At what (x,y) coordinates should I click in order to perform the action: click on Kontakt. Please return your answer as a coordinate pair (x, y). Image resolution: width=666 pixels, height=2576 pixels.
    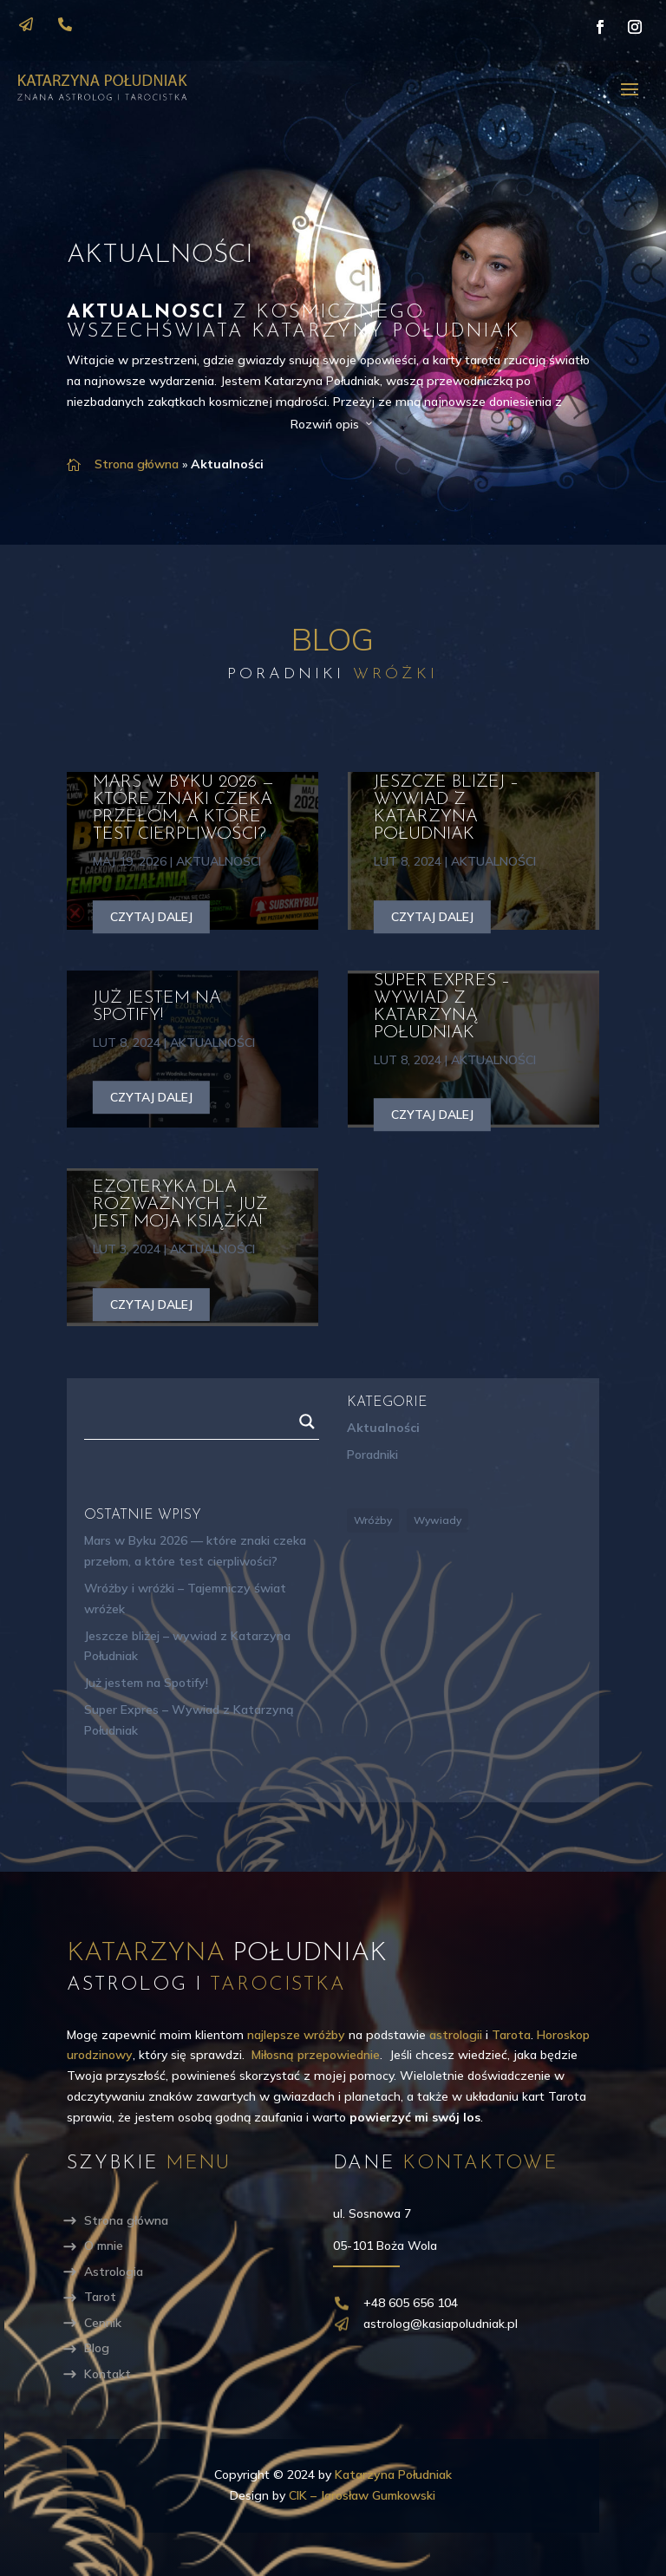
    Looking at the image, I should click on (107, 2374).